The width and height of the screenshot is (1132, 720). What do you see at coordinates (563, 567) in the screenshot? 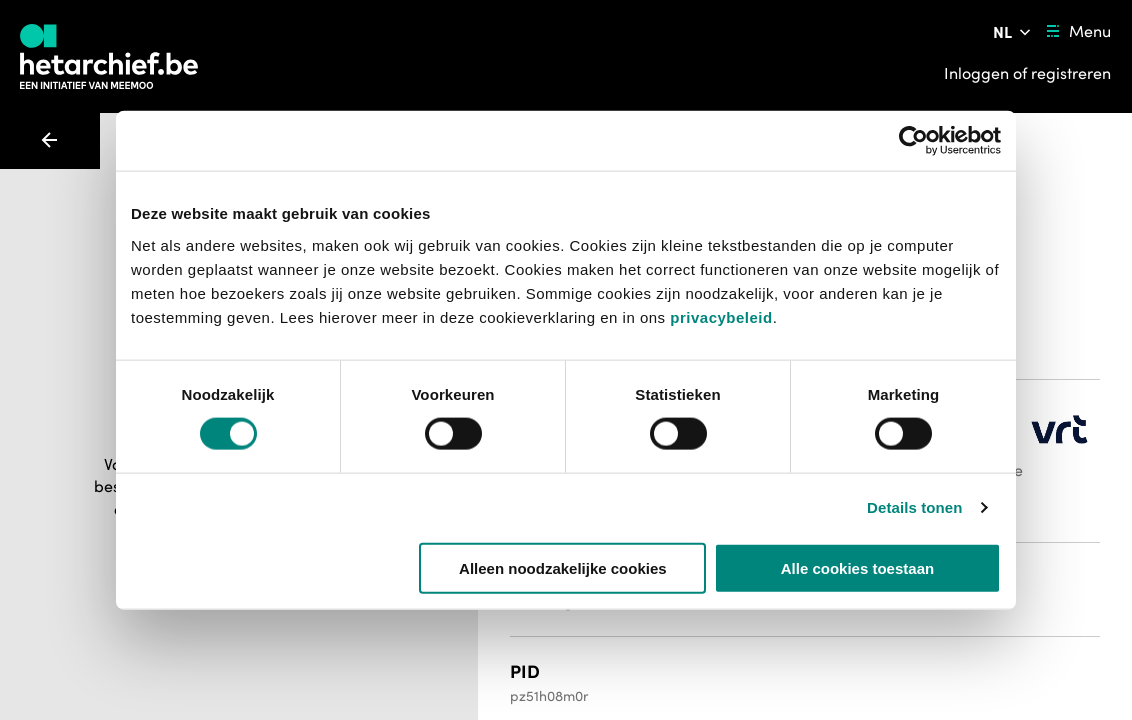
I see `Alleen noodzakelijke cookies` at bounding box center [563, 567].